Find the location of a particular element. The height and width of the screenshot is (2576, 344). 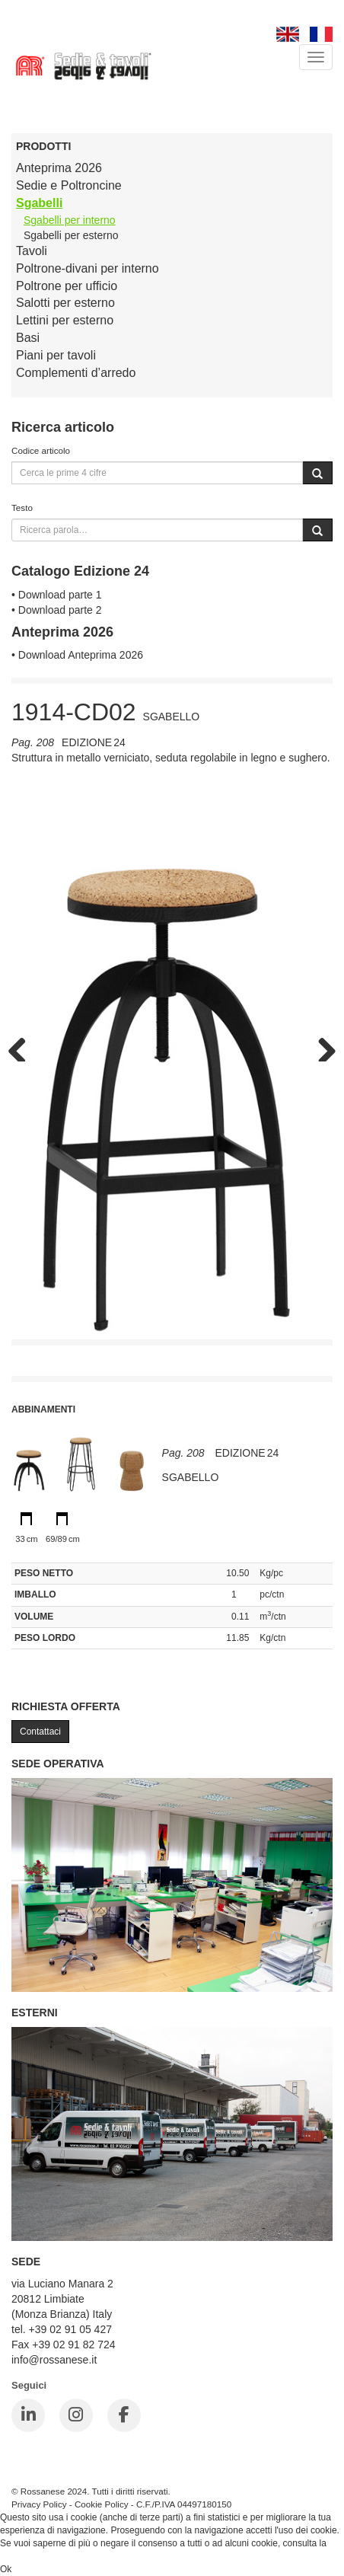

Piani per tavoli is located at coordinates (56, 355).